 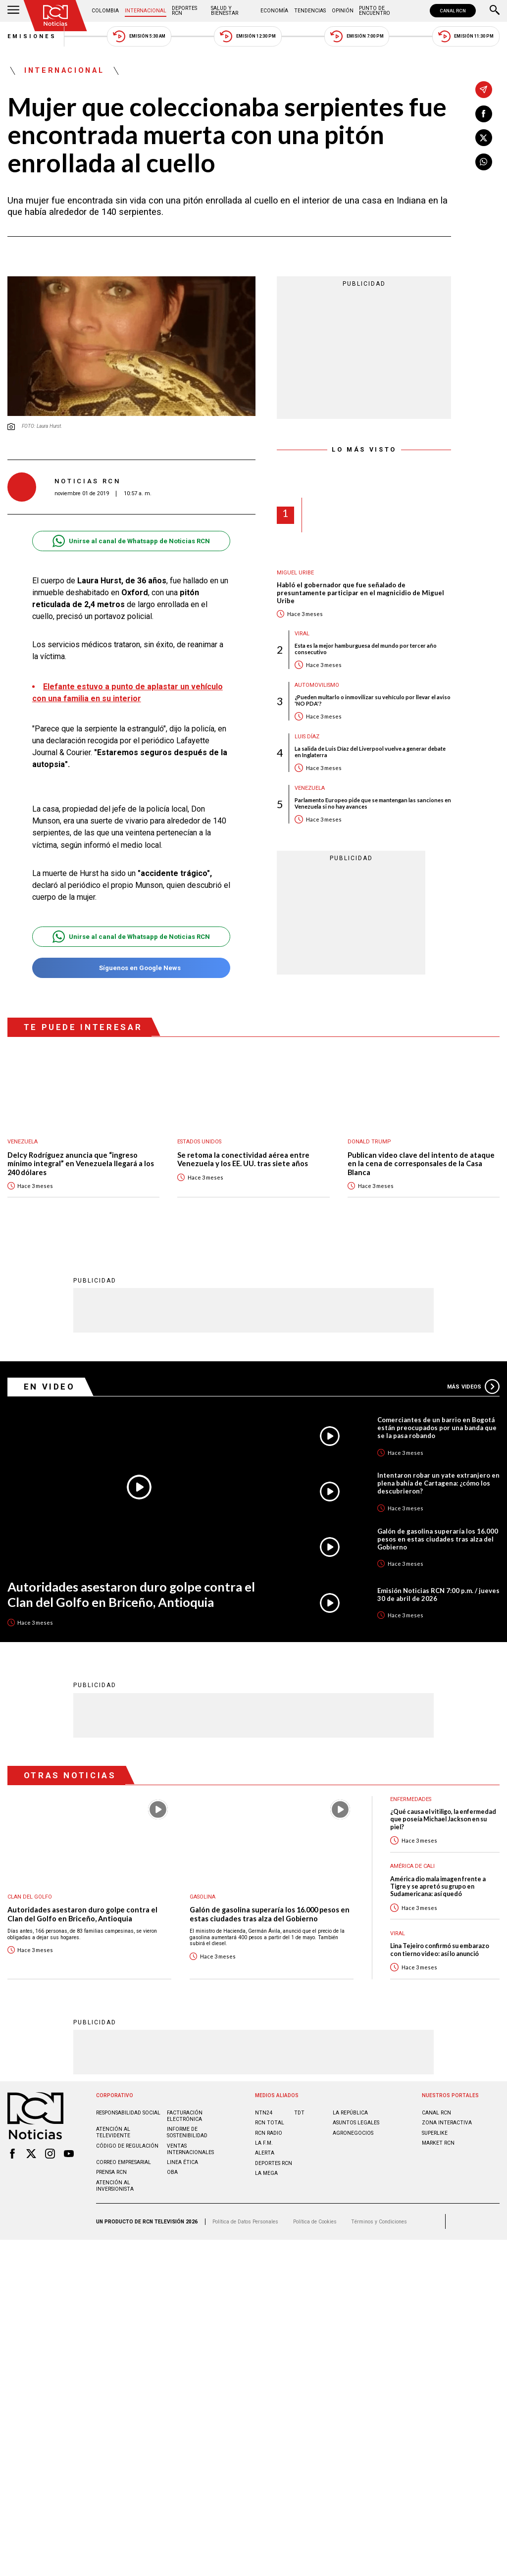 I want to click on Más, so click(x=473, y=1386).